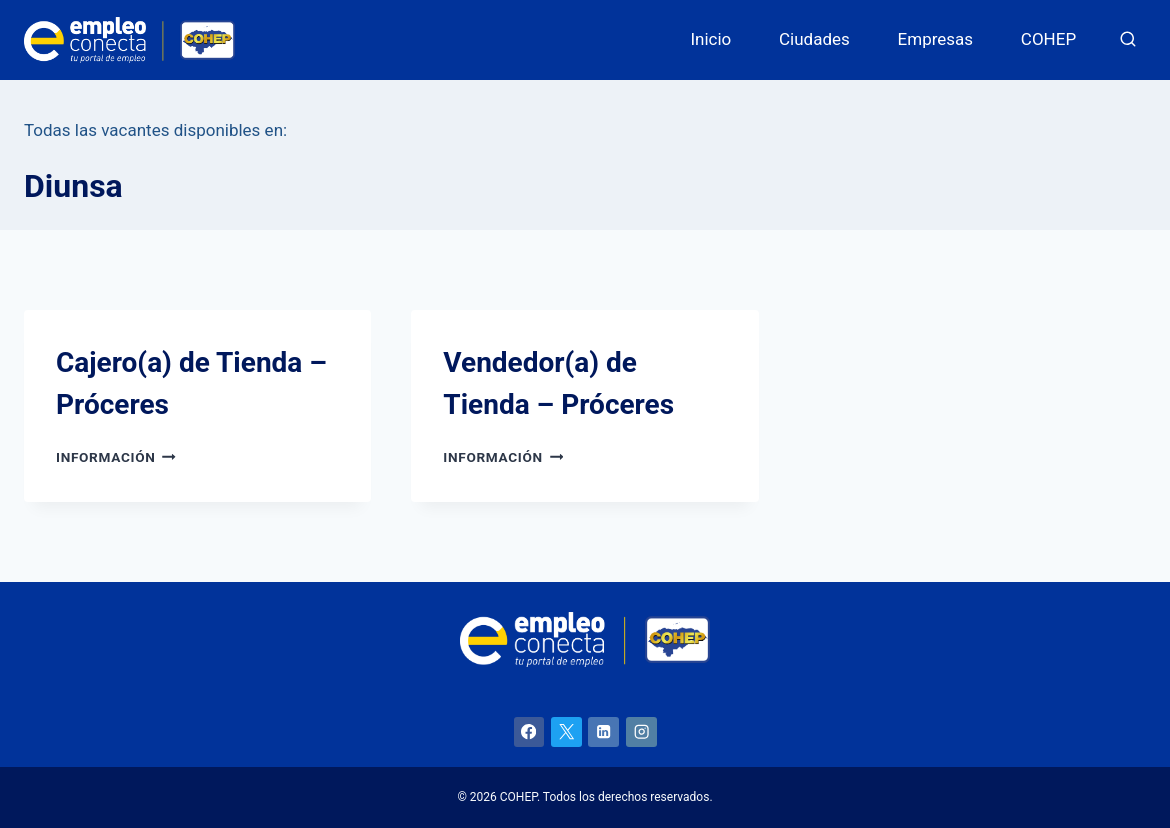 The image size is (1170, 828). Describe the element at coordinates (814, 39) in the screenshot. I see `Ciudades` at that location.